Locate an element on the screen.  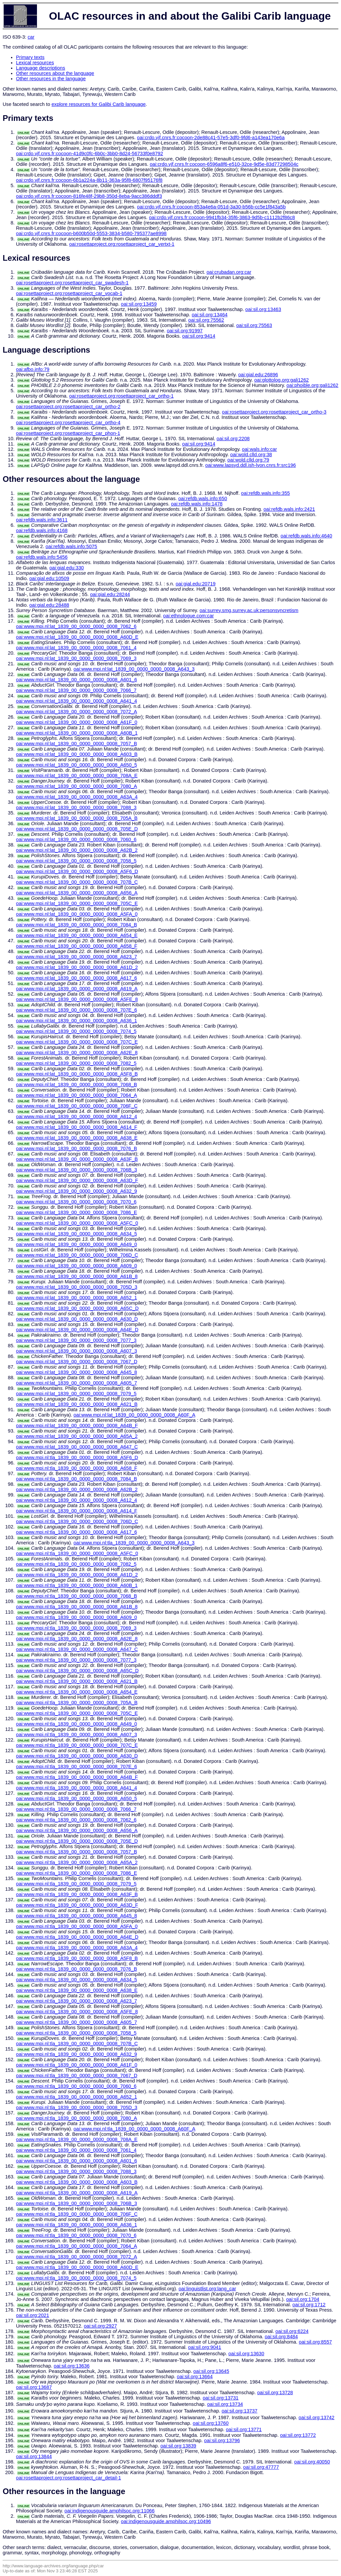
oai:www.mpi.nl:lat_1839_00_0000_0000_0008_A65A_2 is located at coordinates (77, 1436).